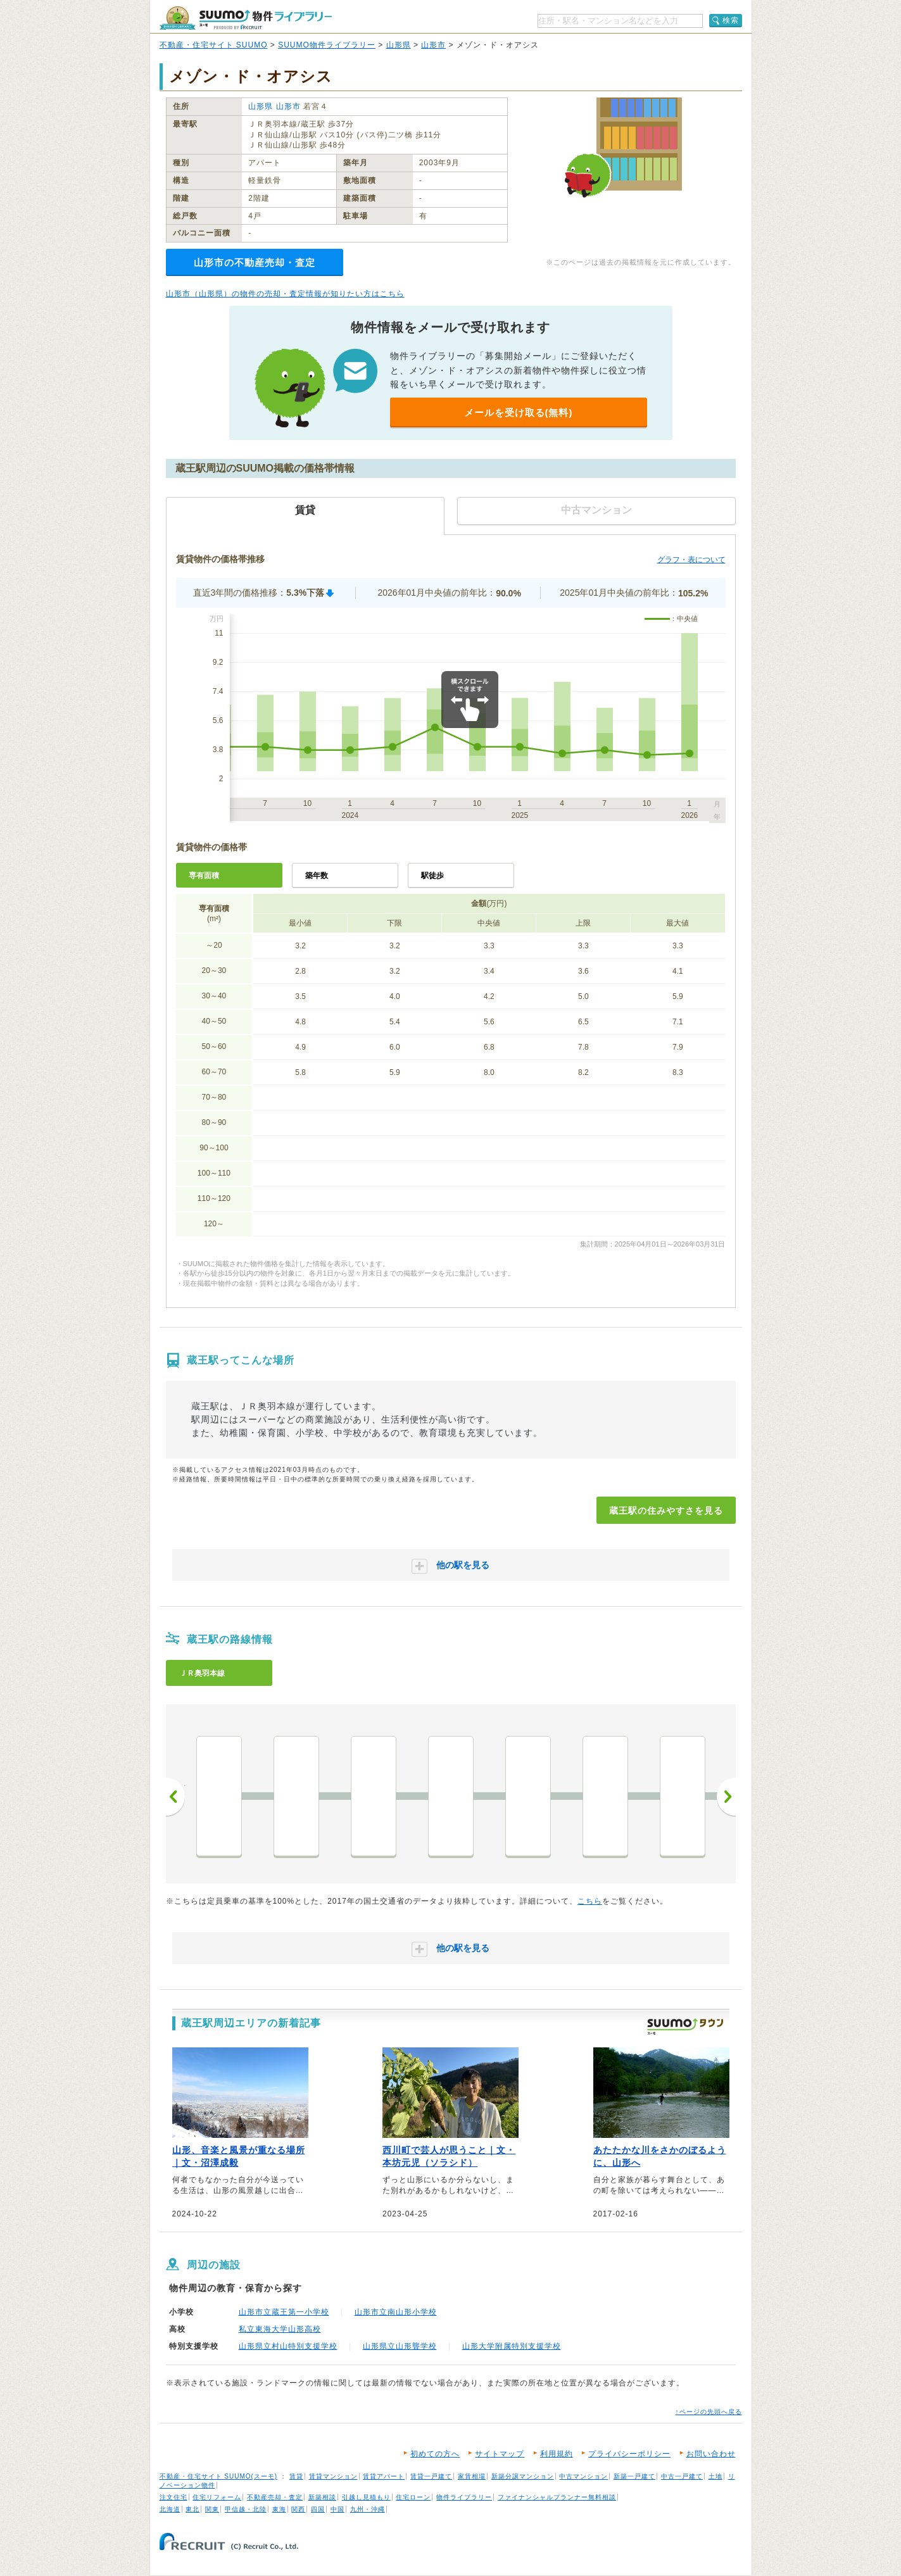  What do you see at coordinates (204, 875) in the screenshot?
I see `専有面積` at bounding box center [204, 875].